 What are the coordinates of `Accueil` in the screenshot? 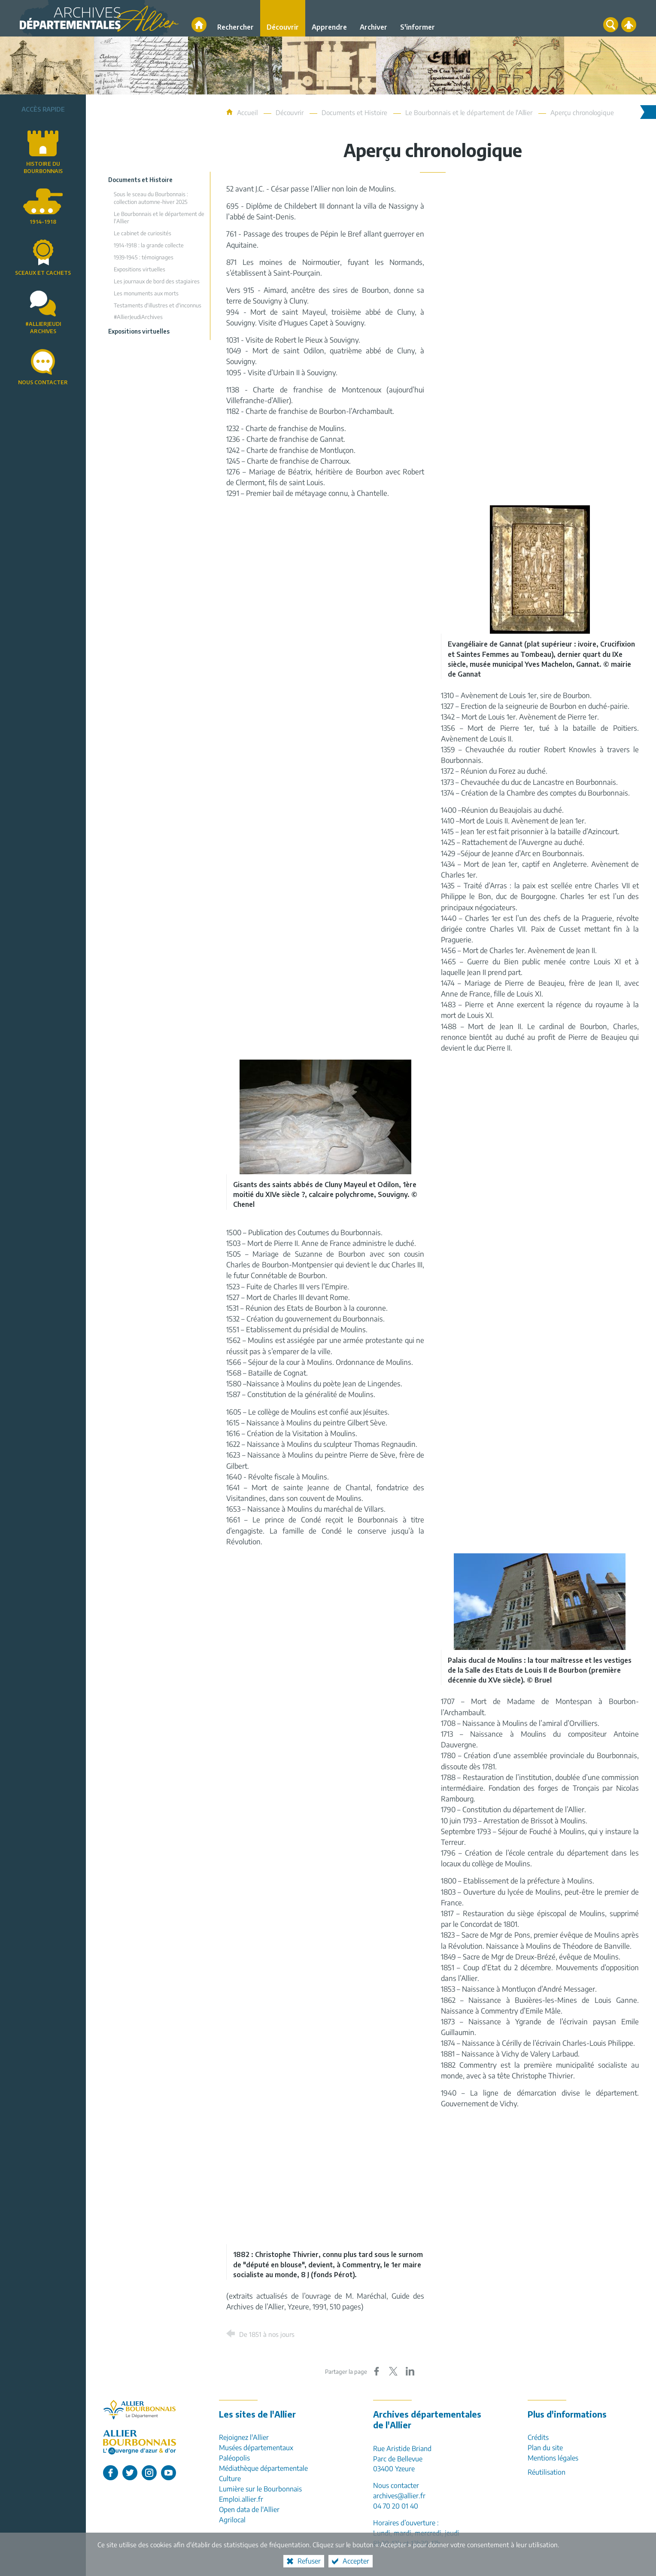 It's located at (248, 112).